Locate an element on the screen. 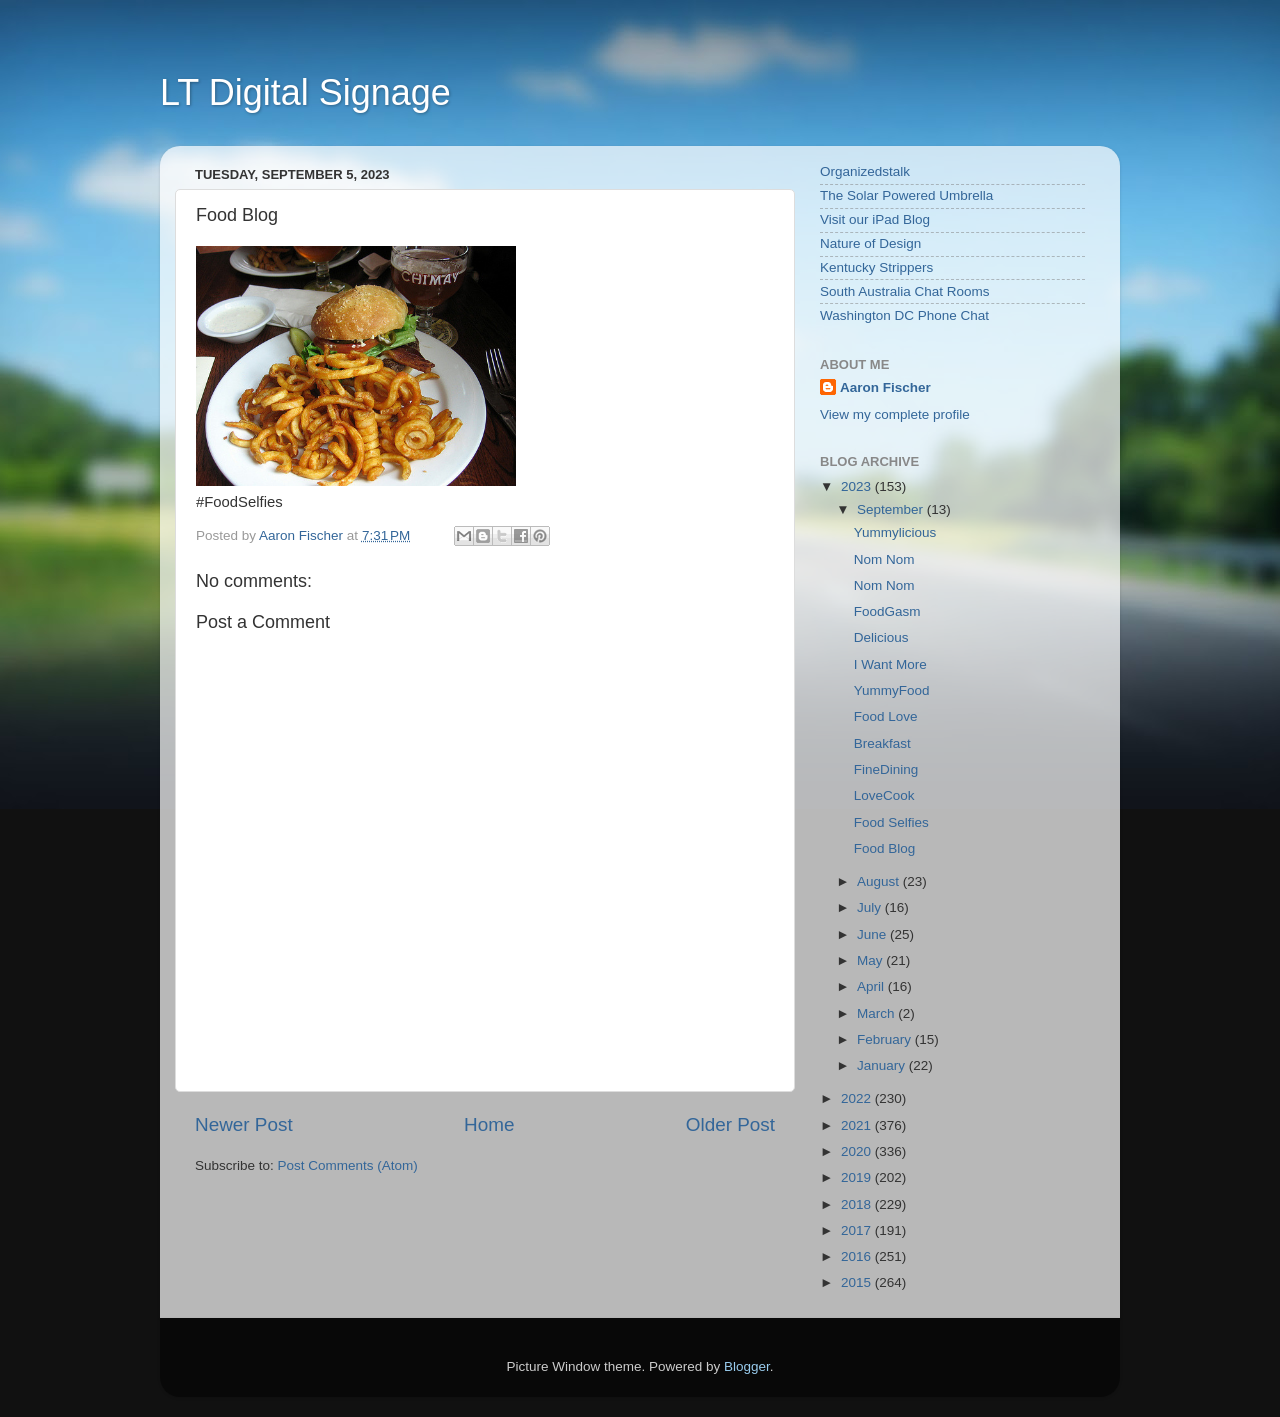 Image resolution: width=1280 pixels, height=1417 pixels. FoodGasm is located at coordinates (887, 611).